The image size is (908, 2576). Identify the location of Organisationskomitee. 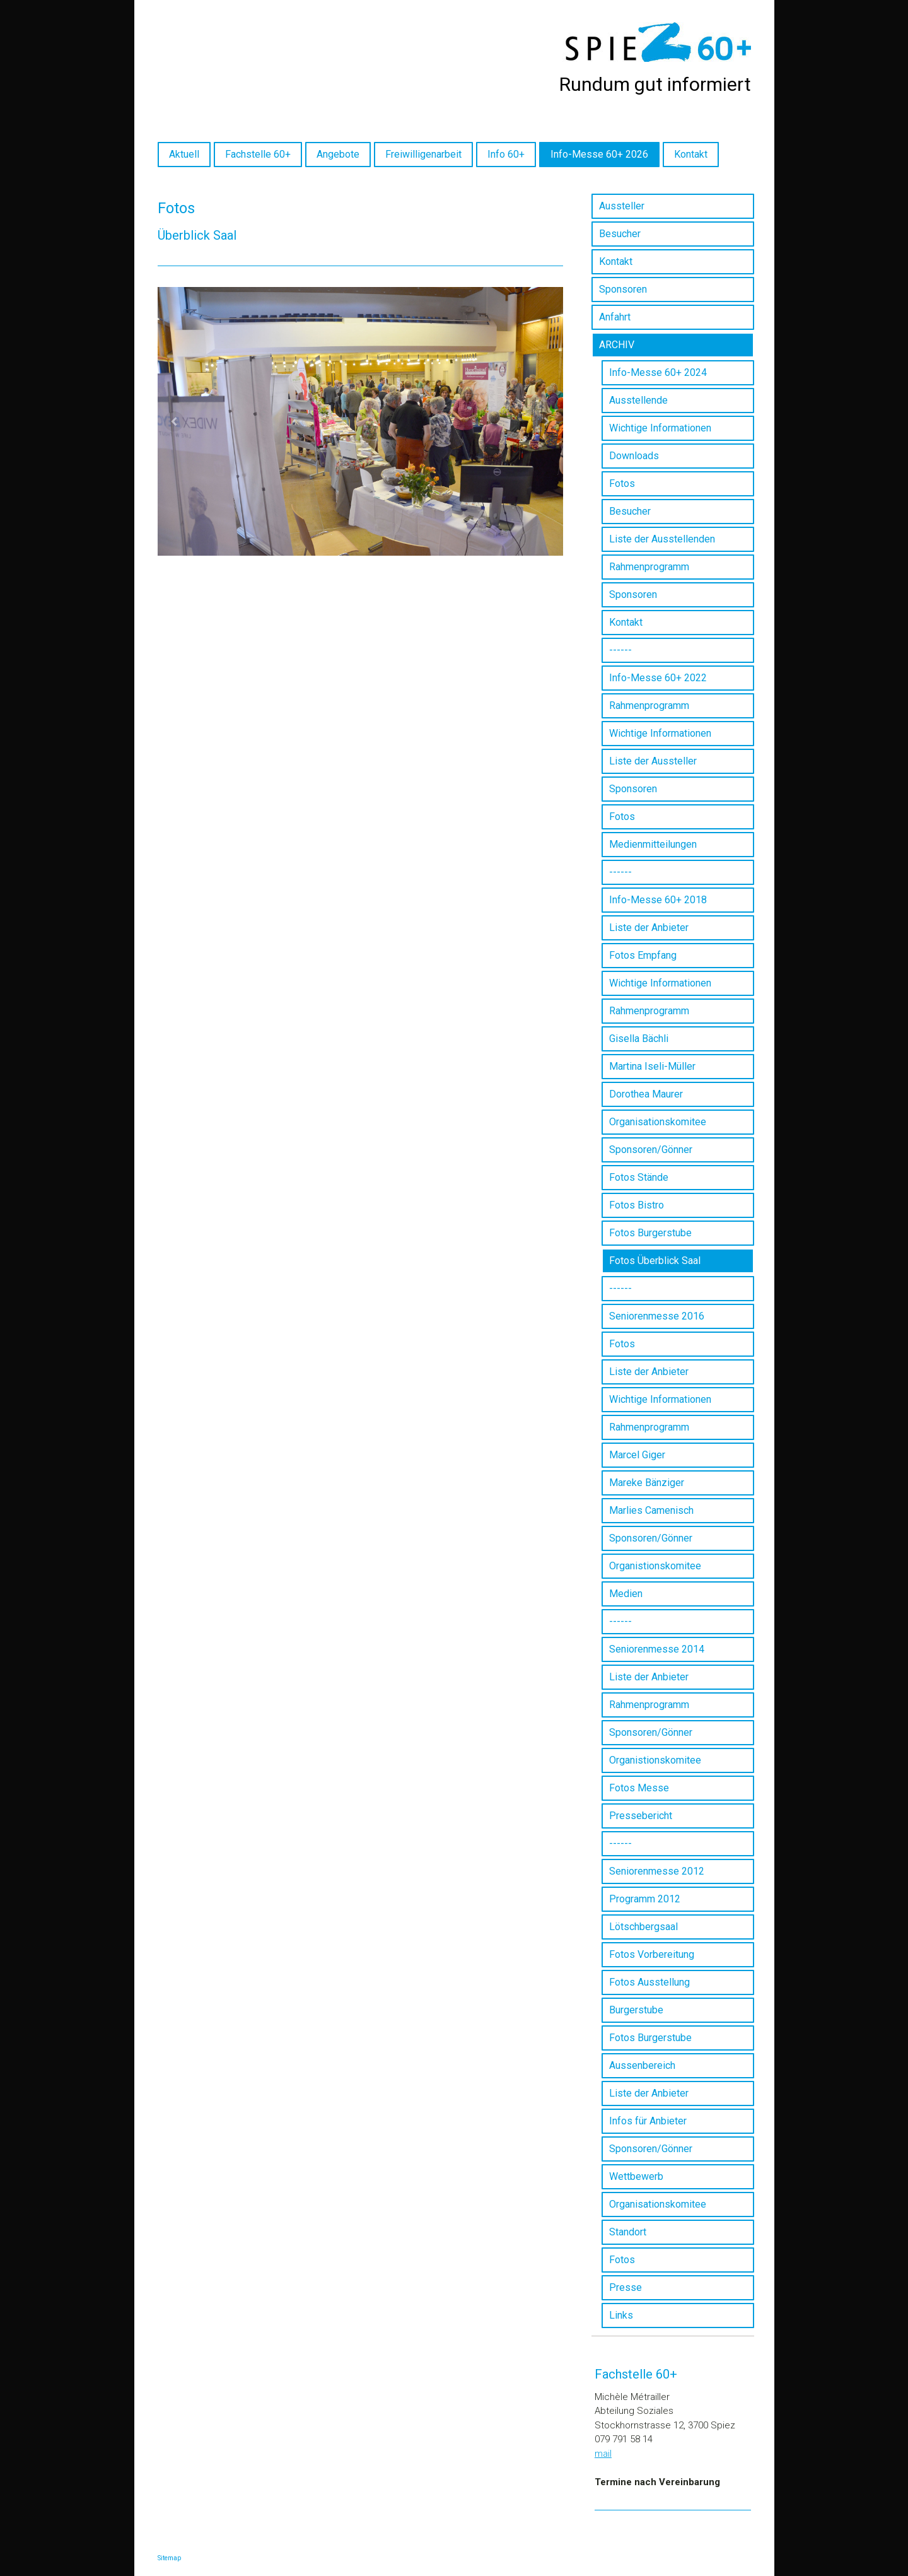
(657, 1122).